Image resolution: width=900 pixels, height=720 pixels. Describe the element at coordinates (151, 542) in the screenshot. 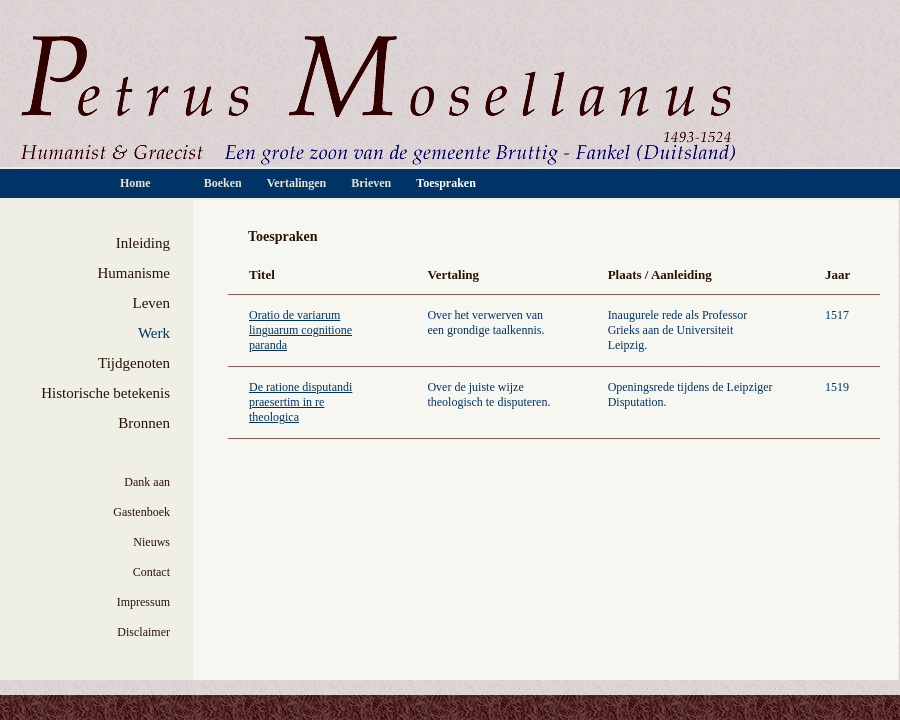

I see `Nieuws` at that location.